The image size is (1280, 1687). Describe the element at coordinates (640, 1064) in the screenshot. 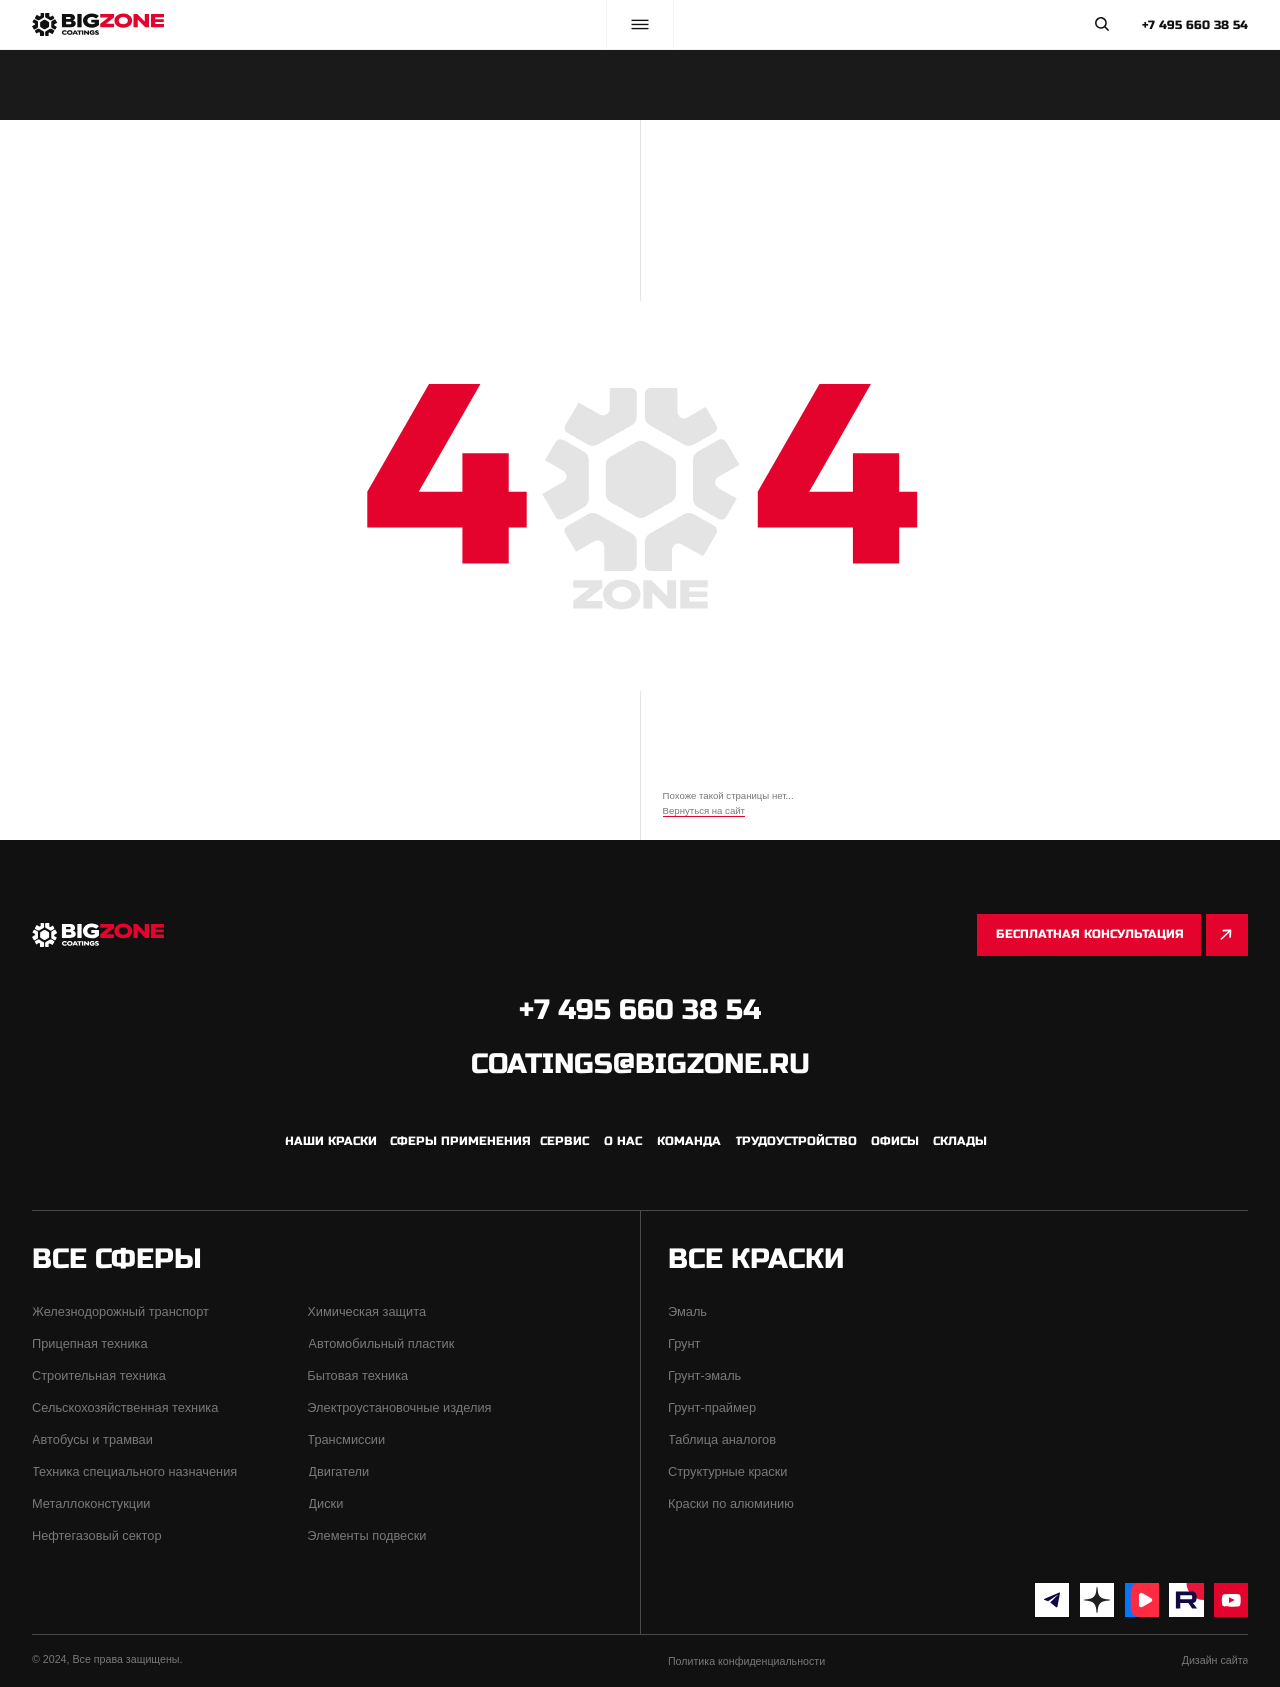

I see `coatings@bigzone.ru` at that location.